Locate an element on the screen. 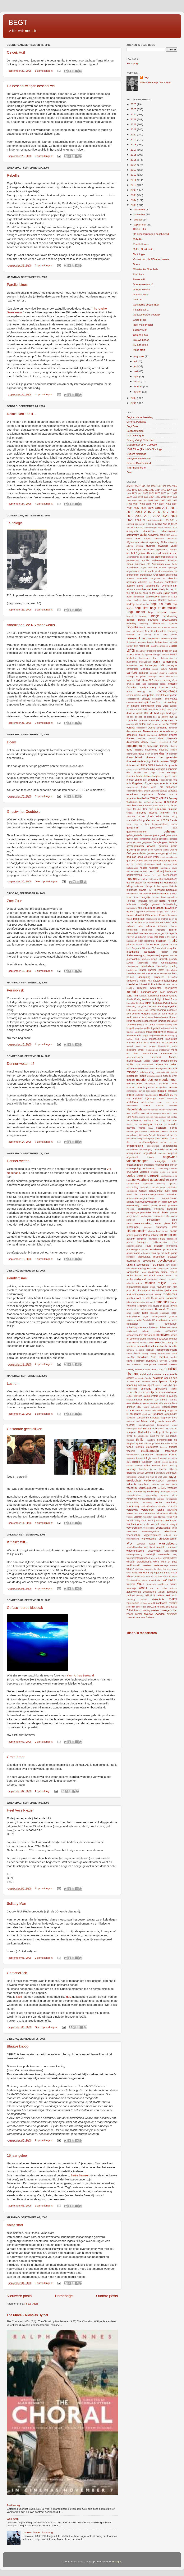  tycoon is located at coordinates (153, 1469).